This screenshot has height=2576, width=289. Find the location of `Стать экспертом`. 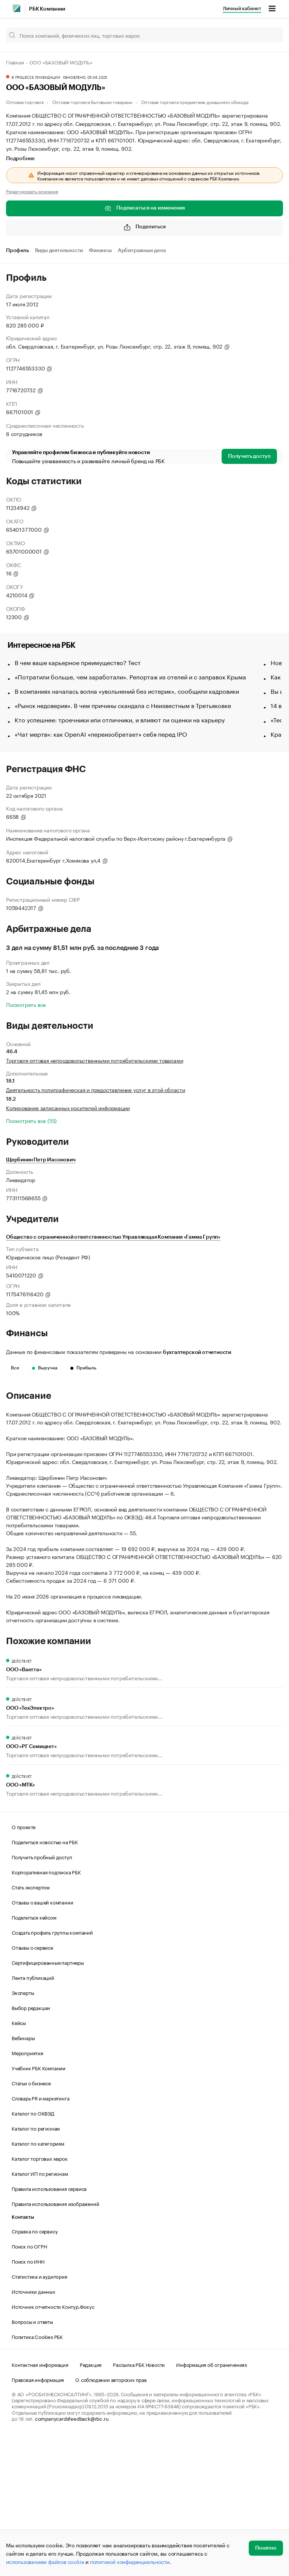

Стать экспертом is located at coordinates (31, 2025).